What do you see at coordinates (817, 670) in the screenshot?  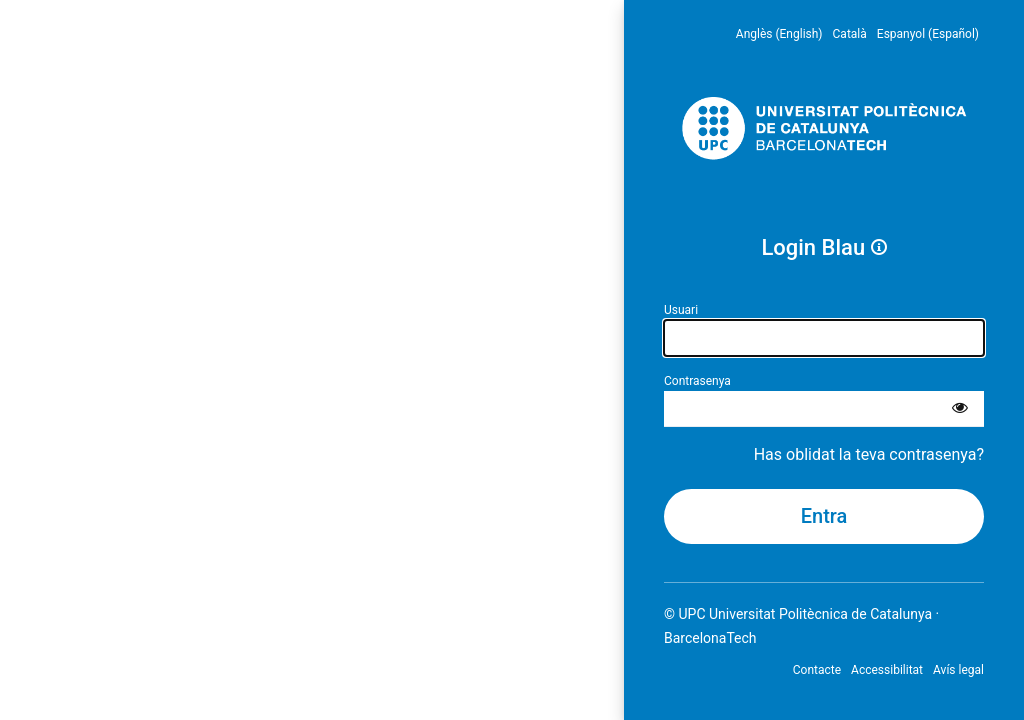 I see `Contacte` at bounding box center [817, 670].